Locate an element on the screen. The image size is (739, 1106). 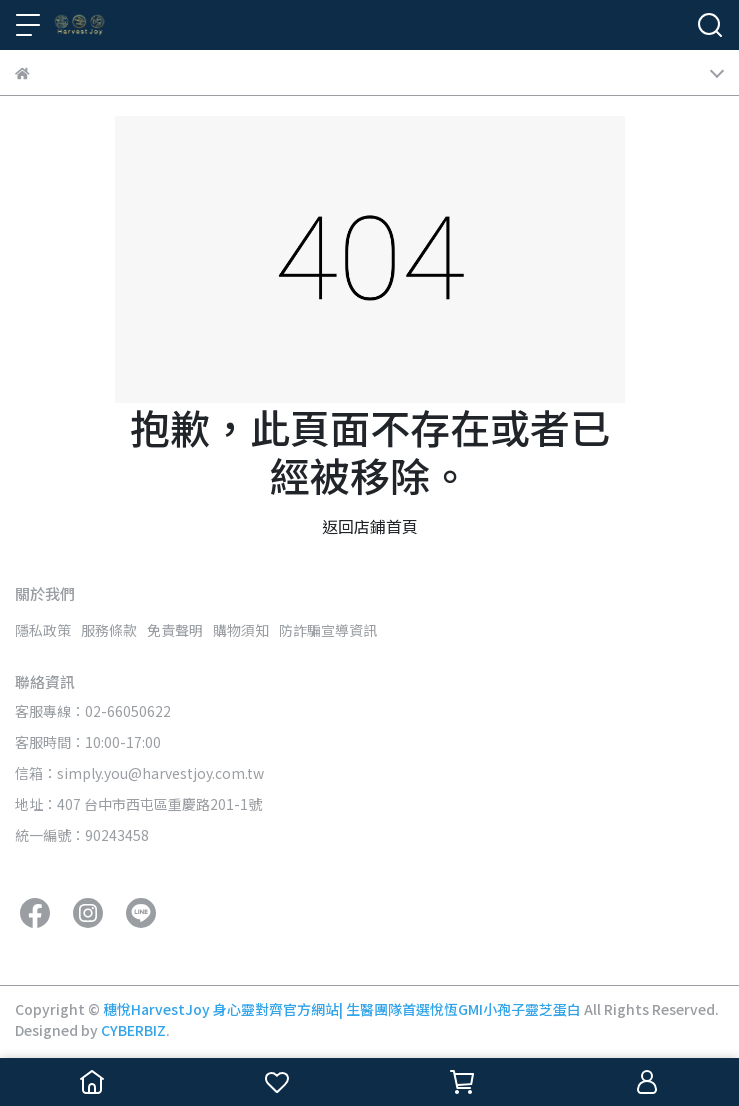
服務條款 is located at coordinates (109, 630).